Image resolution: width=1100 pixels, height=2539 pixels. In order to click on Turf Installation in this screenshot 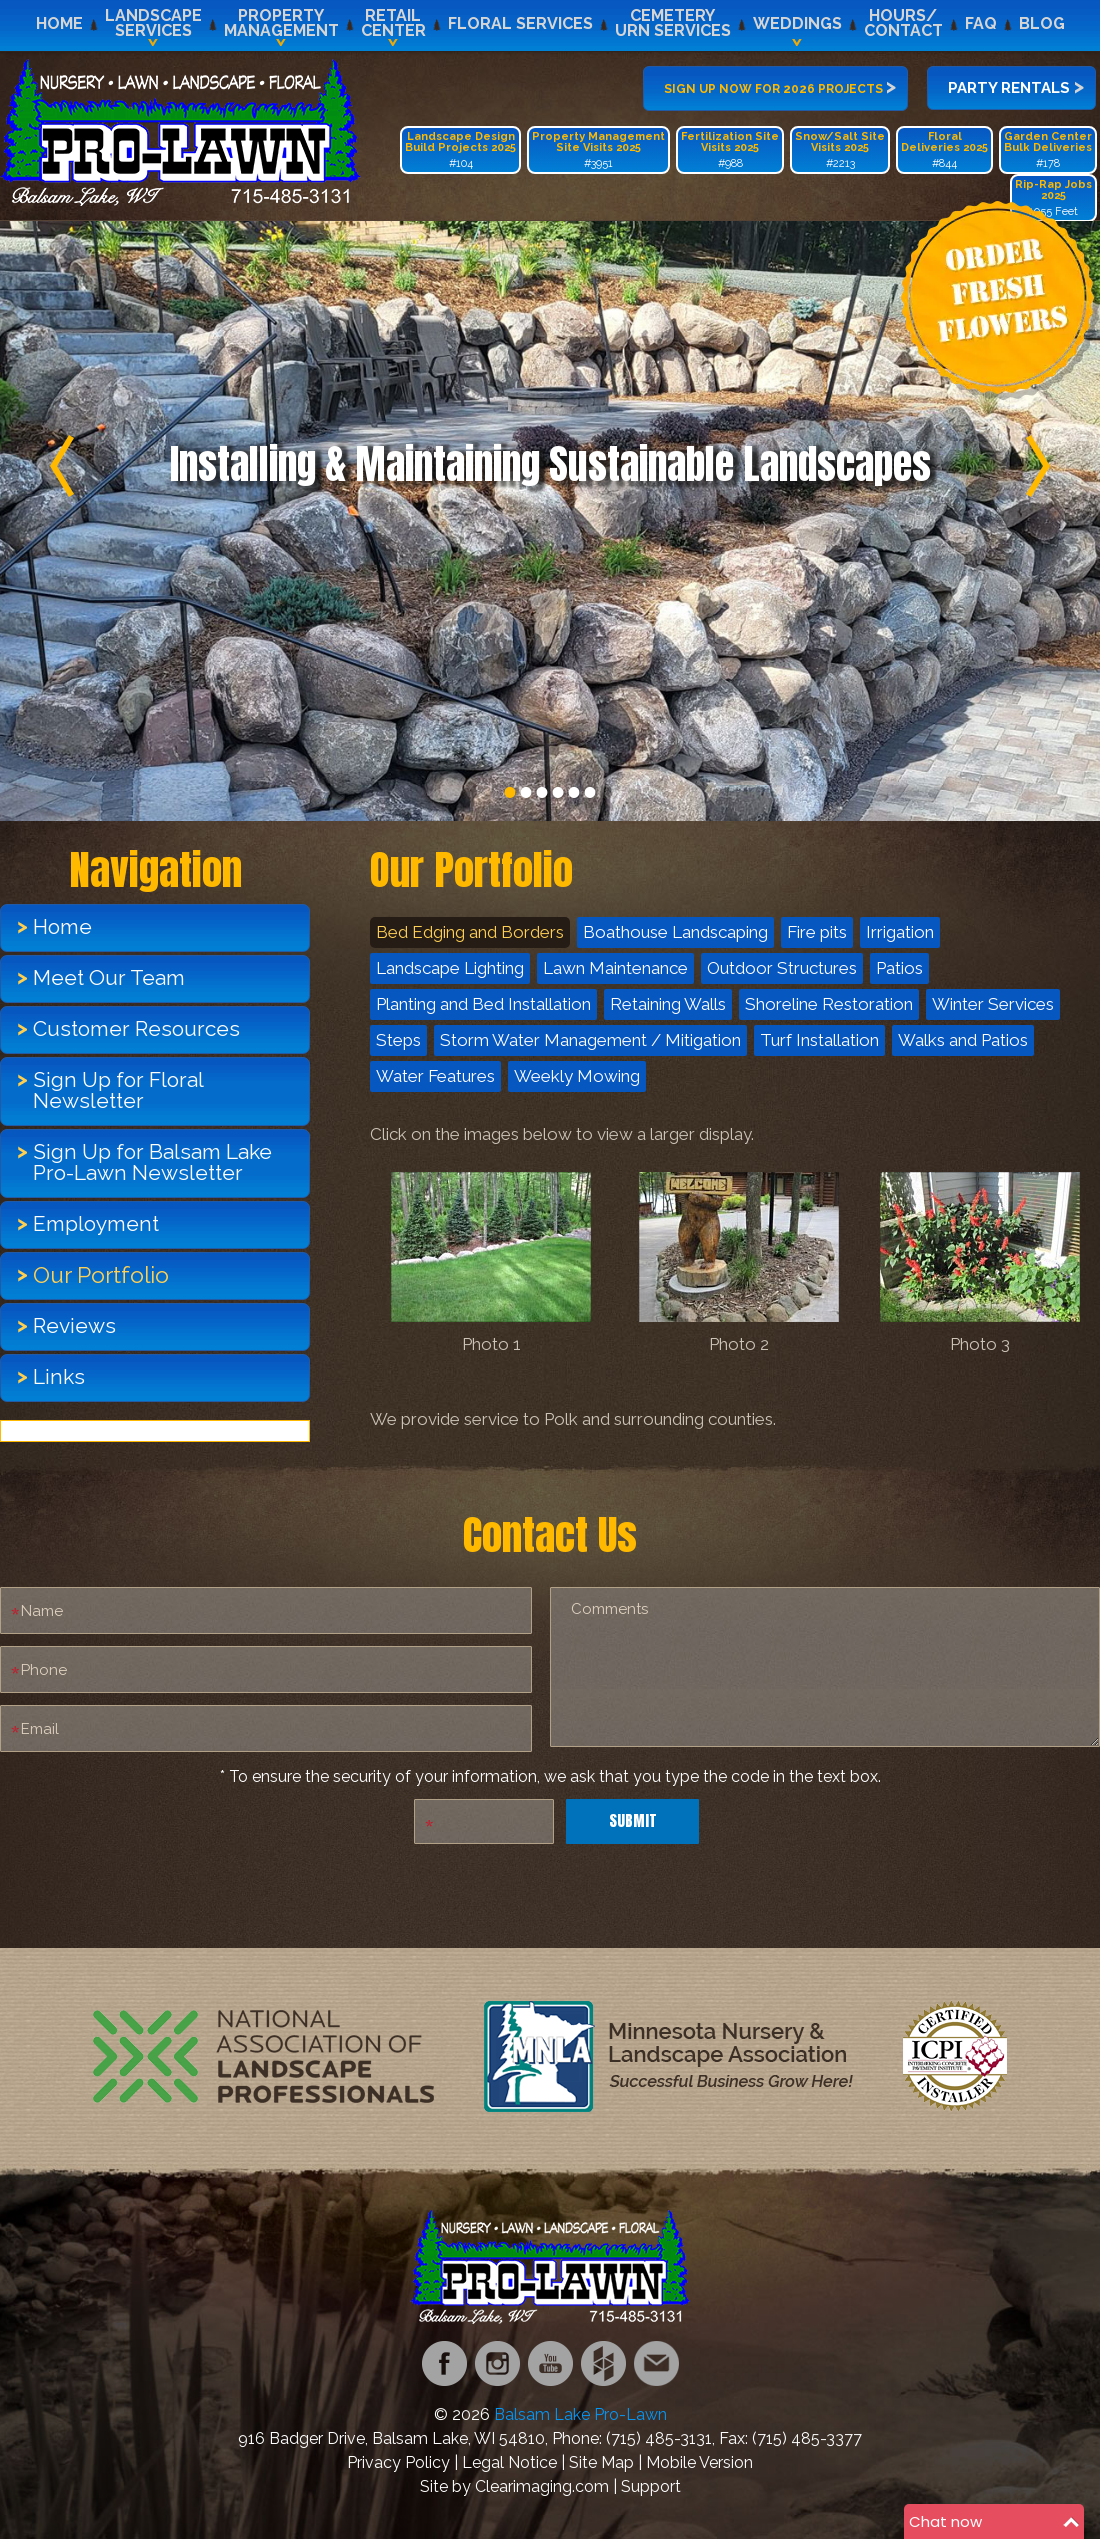, I will do `click(819, 1040)`.